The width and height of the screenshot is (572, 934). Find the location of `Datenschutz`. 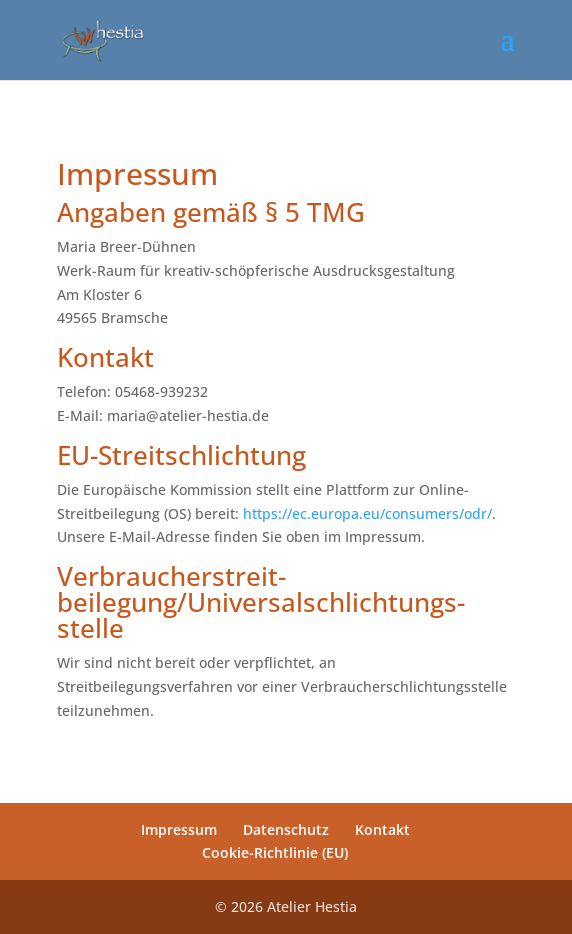

Datenschutz is located at coordinates (286, 829).